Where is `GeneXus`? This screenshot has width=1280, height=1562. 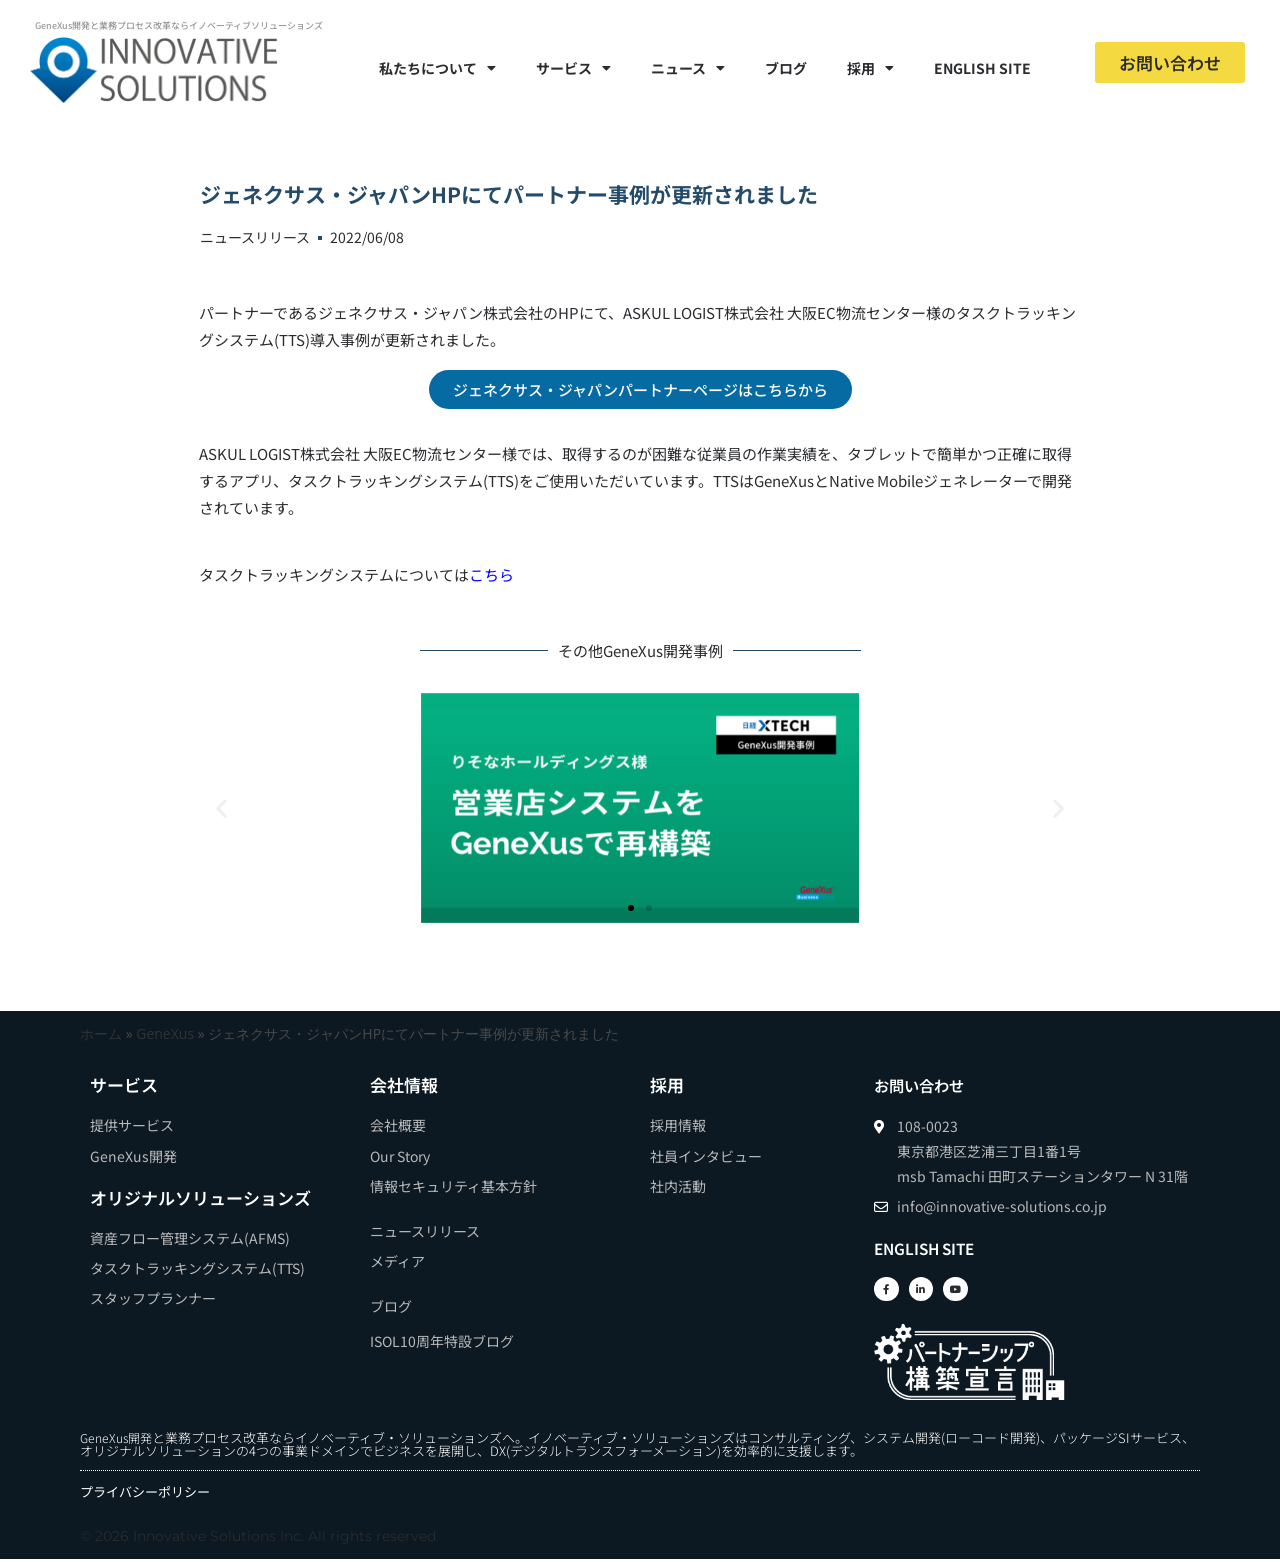 GeneXus is located at coordinates (165, 1033).